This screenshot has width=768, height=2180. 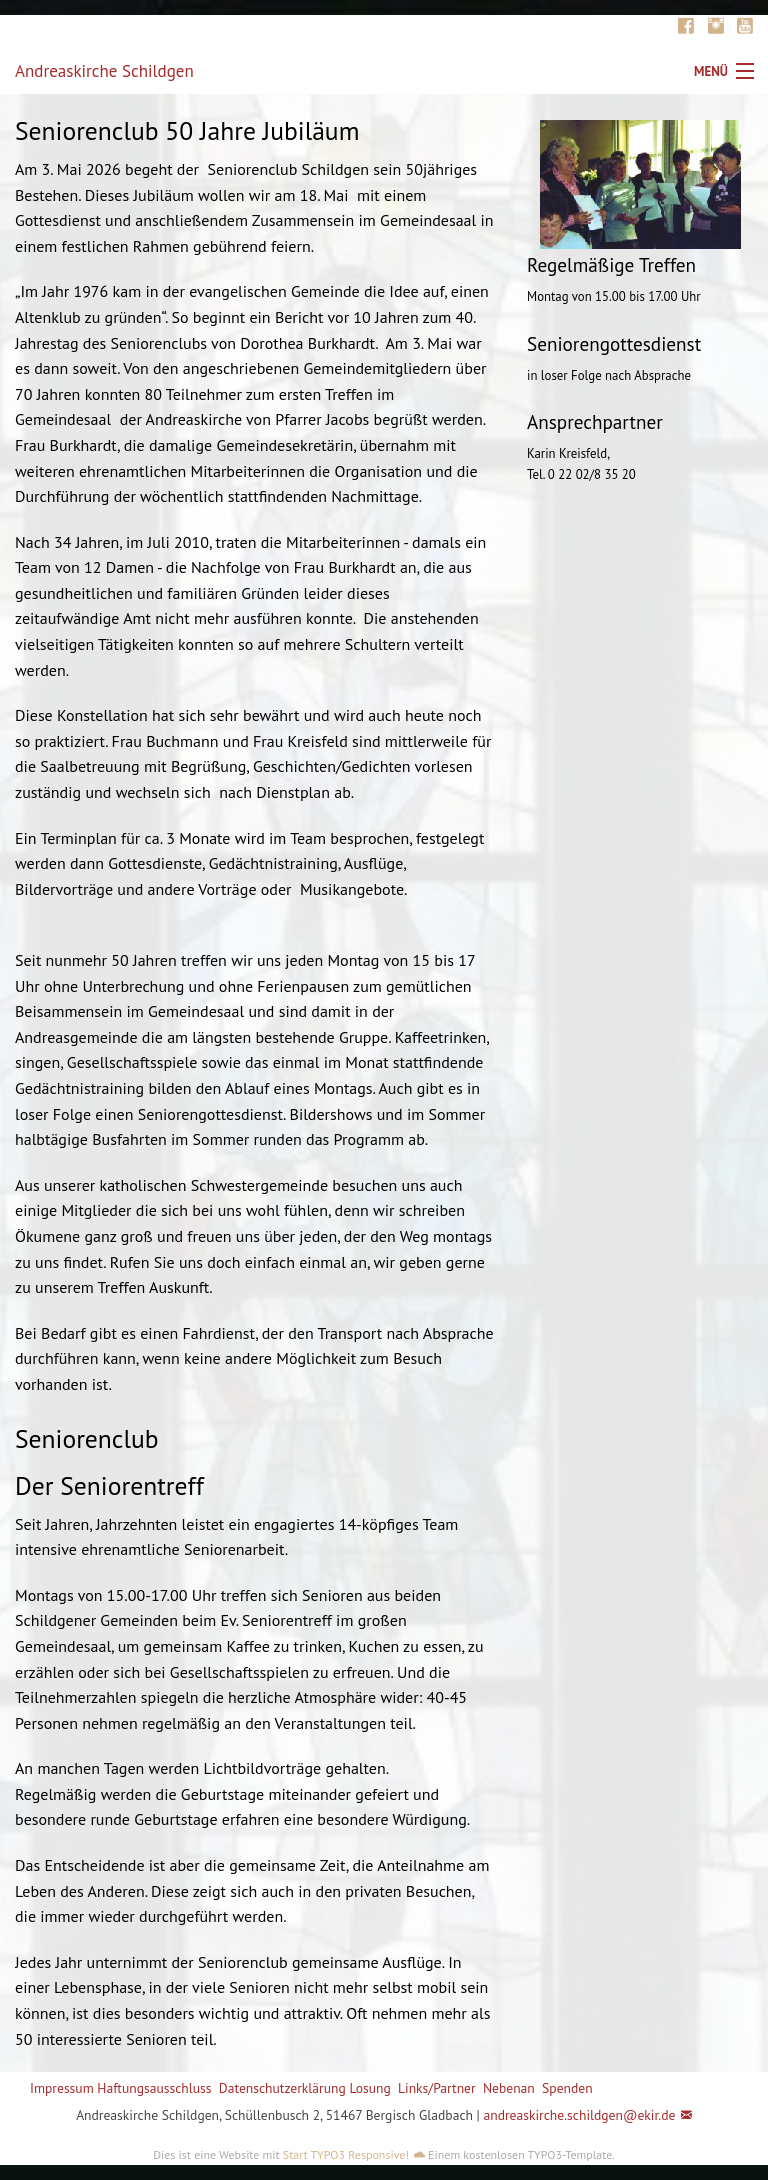 I want to click on Start TYPO3 Responsive!, so click(x=346, y=2154).